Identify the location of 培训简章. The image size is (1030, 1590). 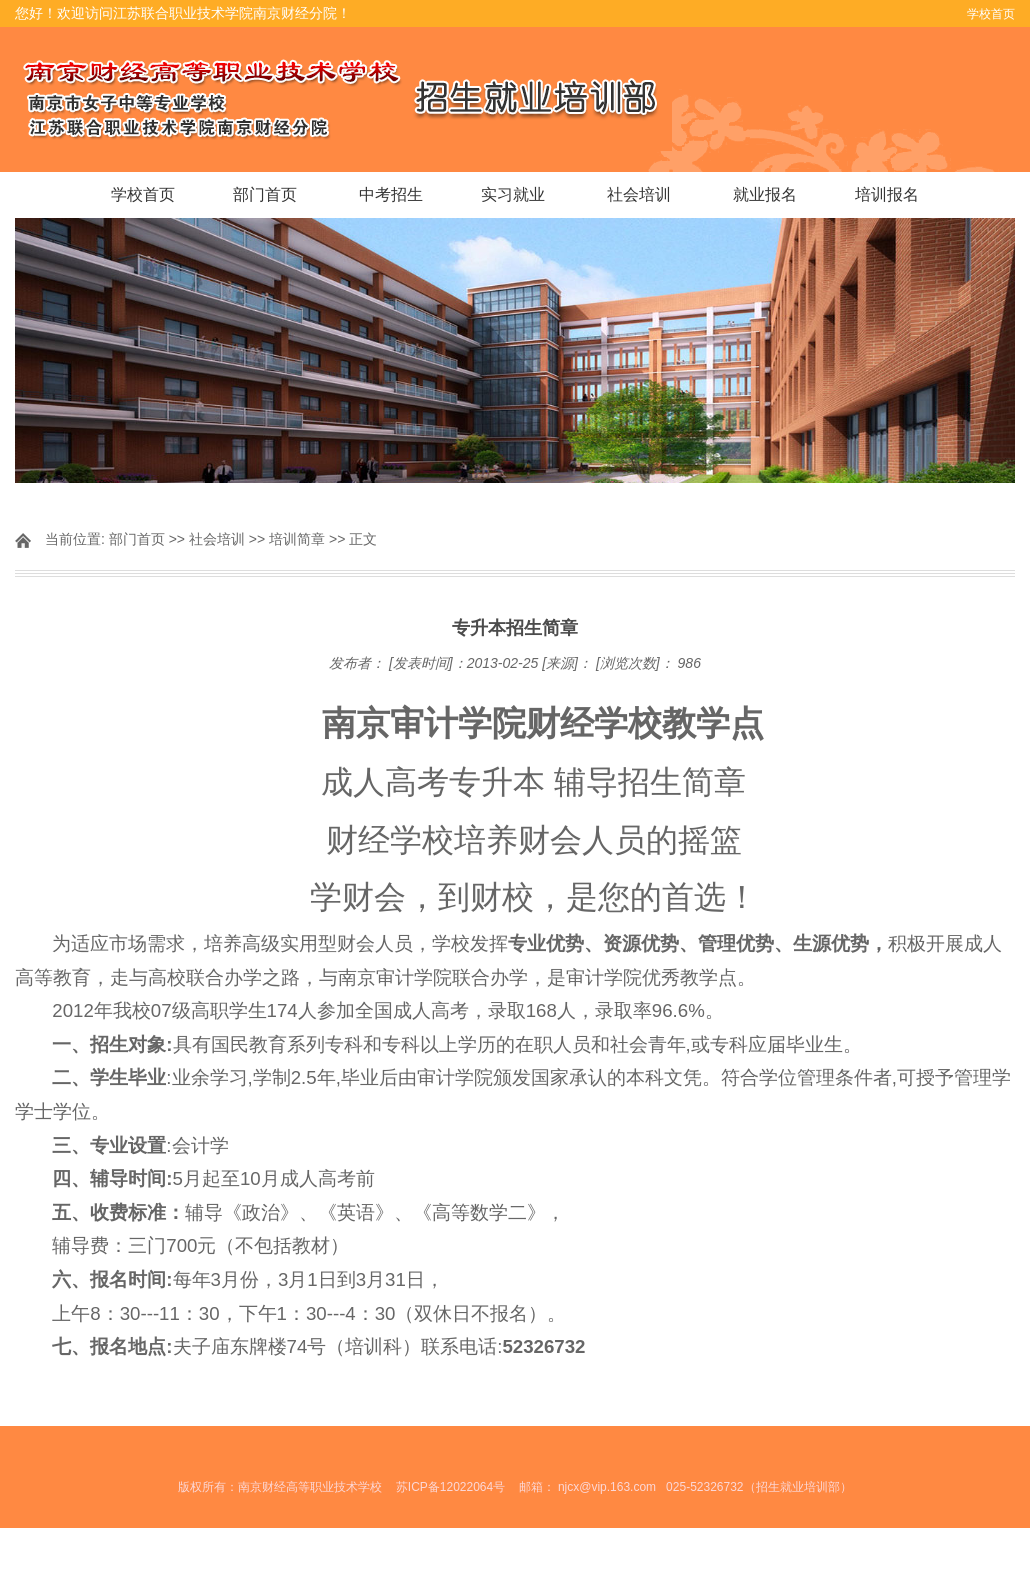
(297, 539).